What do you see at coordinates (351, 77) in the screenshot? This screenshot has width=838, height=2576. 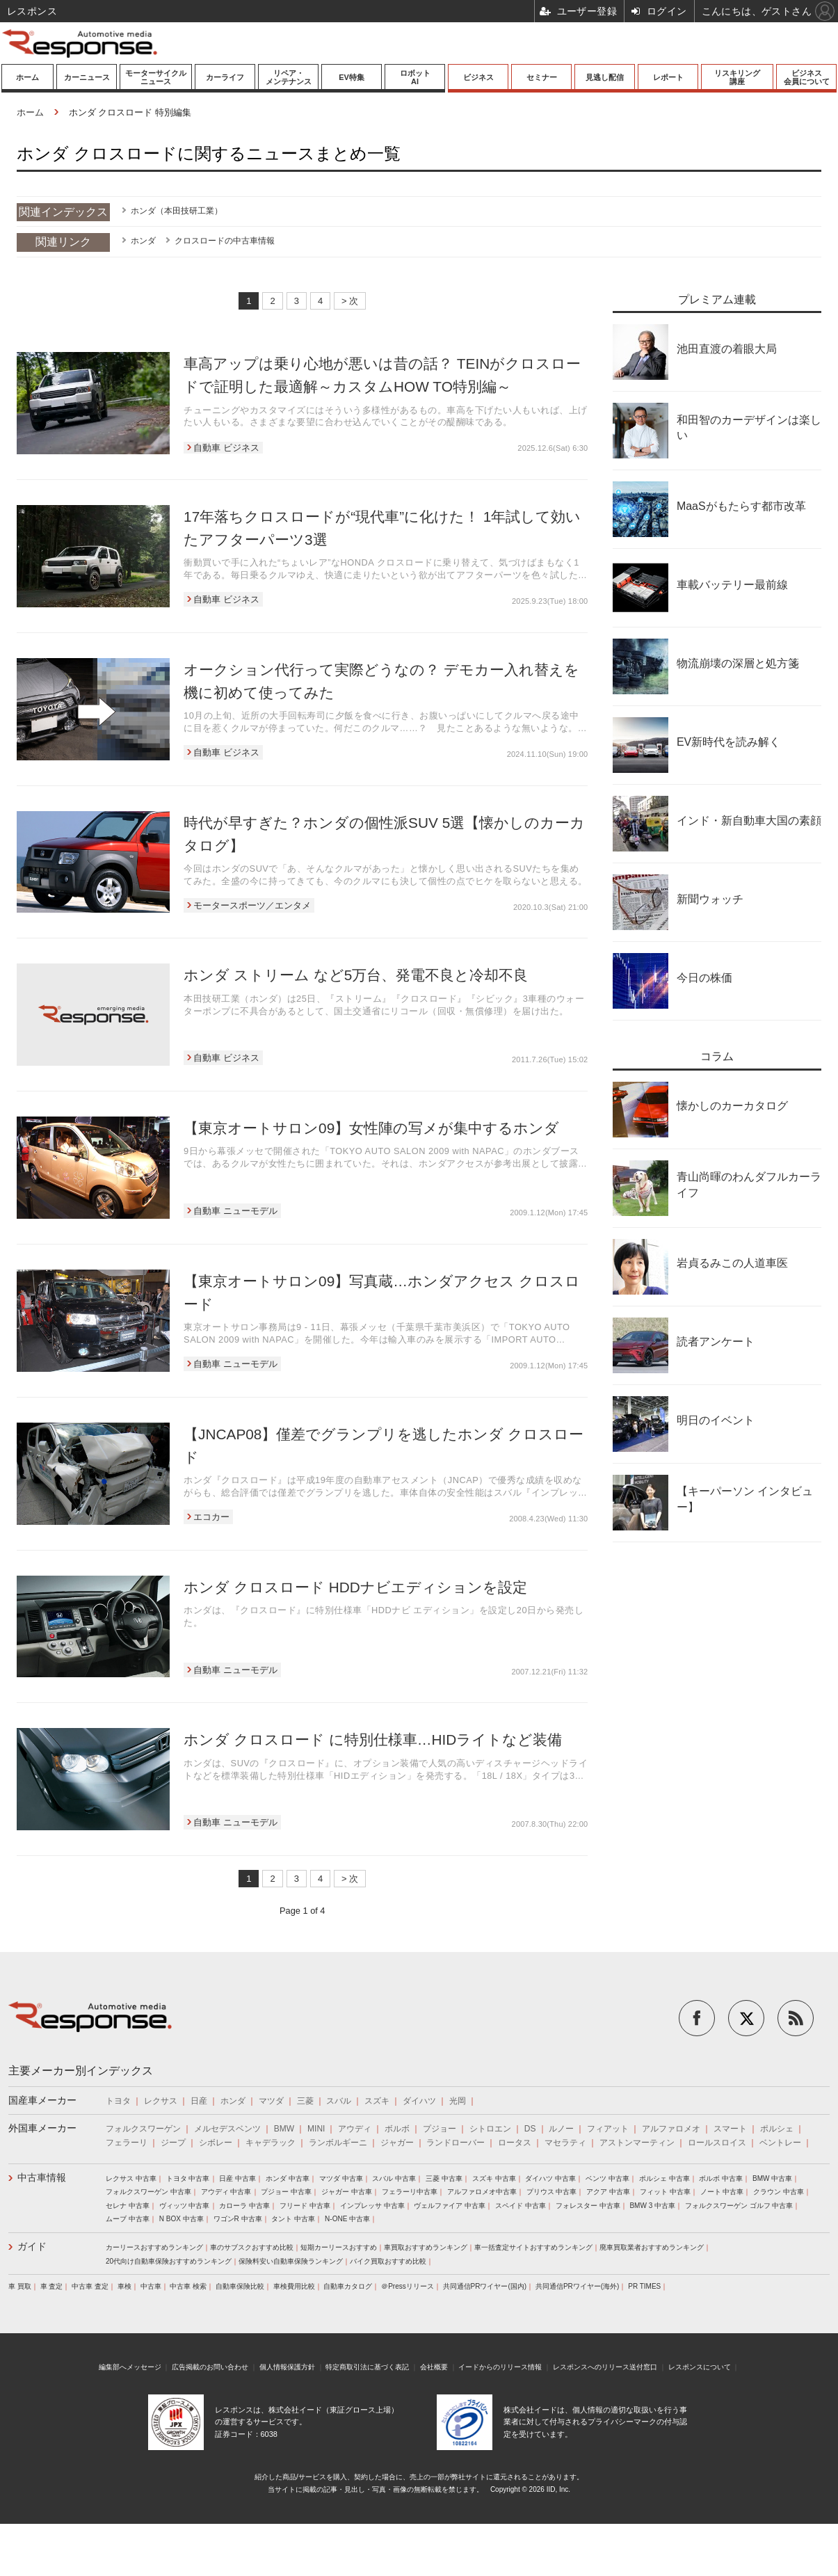 I see `EV特集` at bounding box center [351, 77].